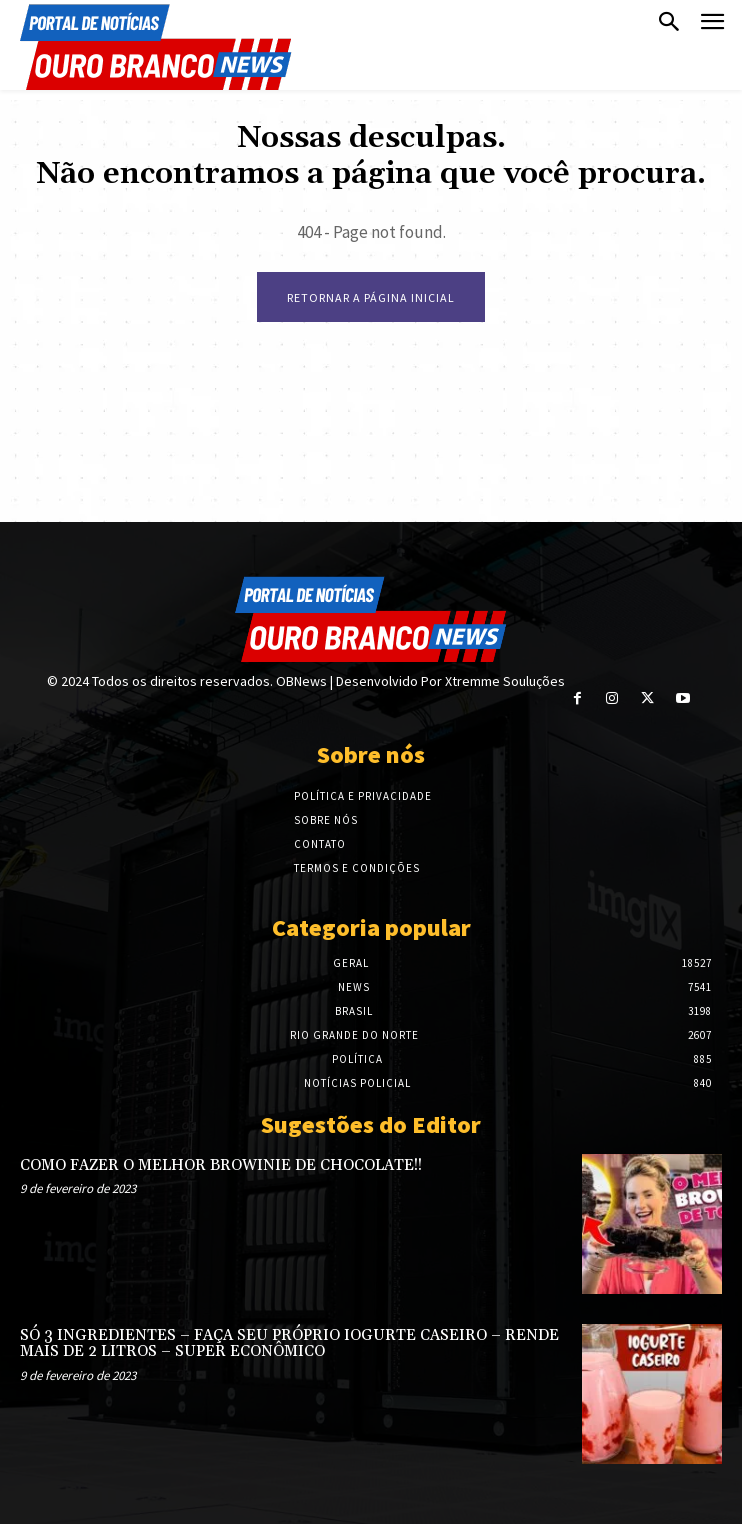  What do you see at coordinates (289, 1344) in the screenshot?
I see `SÓ 3 INGREDIENTES – FAÇA SEU PRÓPRIO IOGURTE CASEIRO – RENDE MAIS DE 2 LITROS – SUPER ECONÔMICO` at bounding box center [289, 1344].